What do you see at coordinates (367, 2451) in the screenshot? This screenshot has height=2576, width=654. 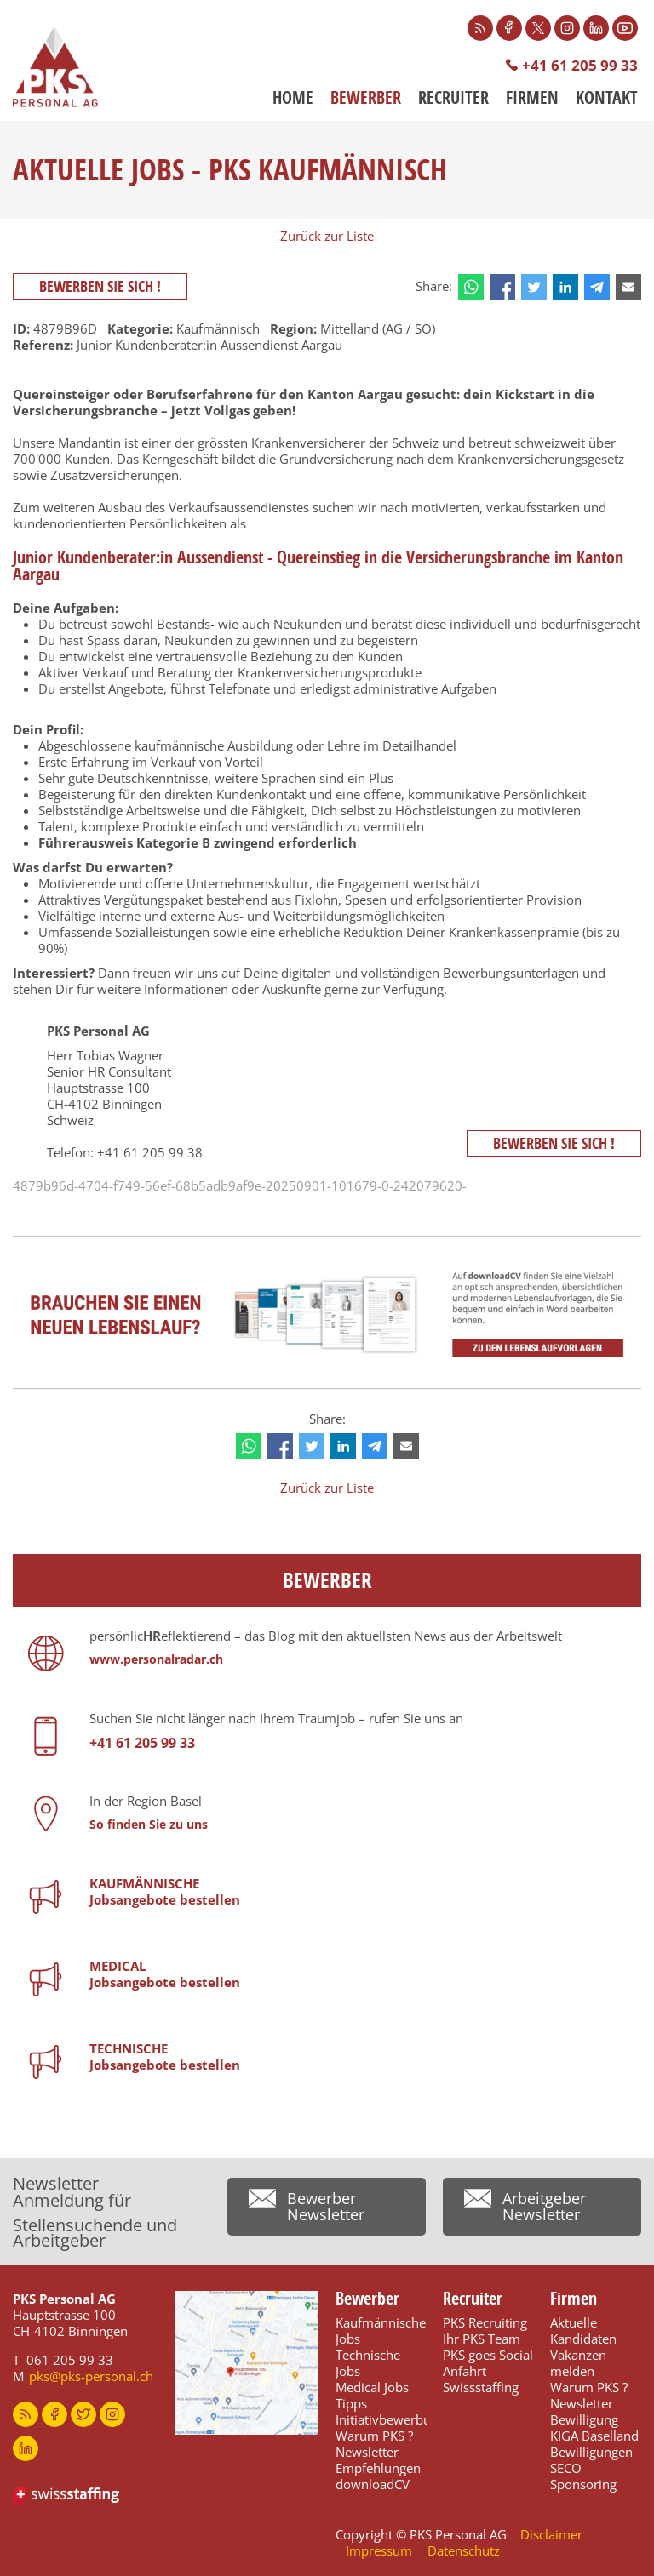 I see `Newsletter` at bounding box center [367, 2451].